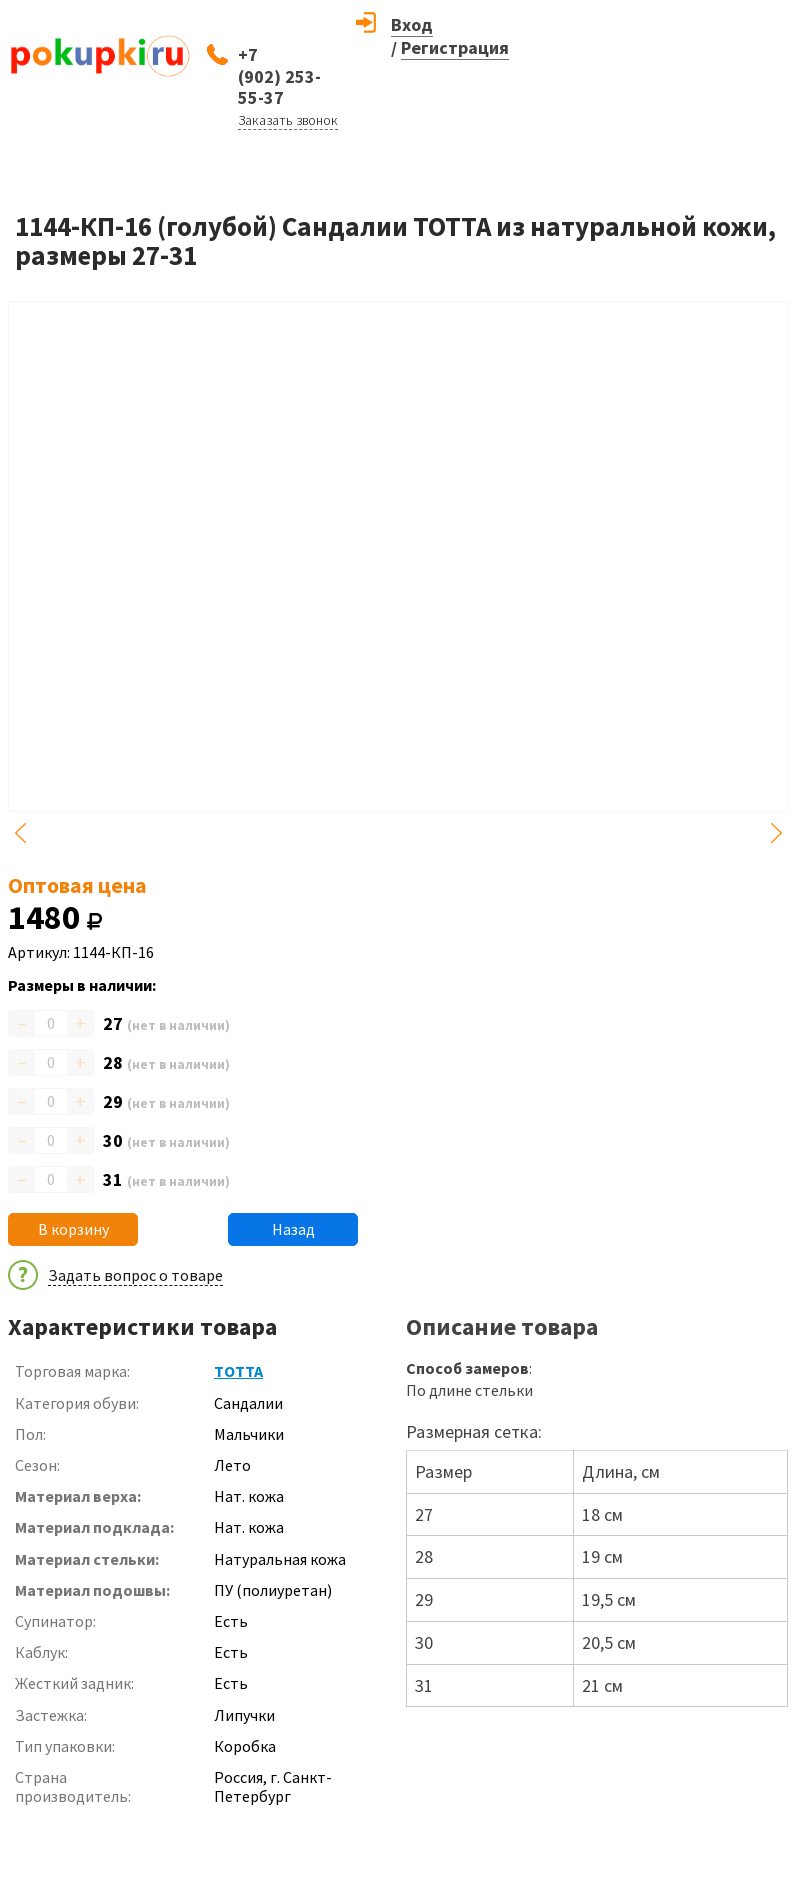 The height and width of the screenshot is (1901, 796). What do you see at coordinates (288, 120) in the screenshot?
I see `Заказать звонок` at bounding box center [288, 120].